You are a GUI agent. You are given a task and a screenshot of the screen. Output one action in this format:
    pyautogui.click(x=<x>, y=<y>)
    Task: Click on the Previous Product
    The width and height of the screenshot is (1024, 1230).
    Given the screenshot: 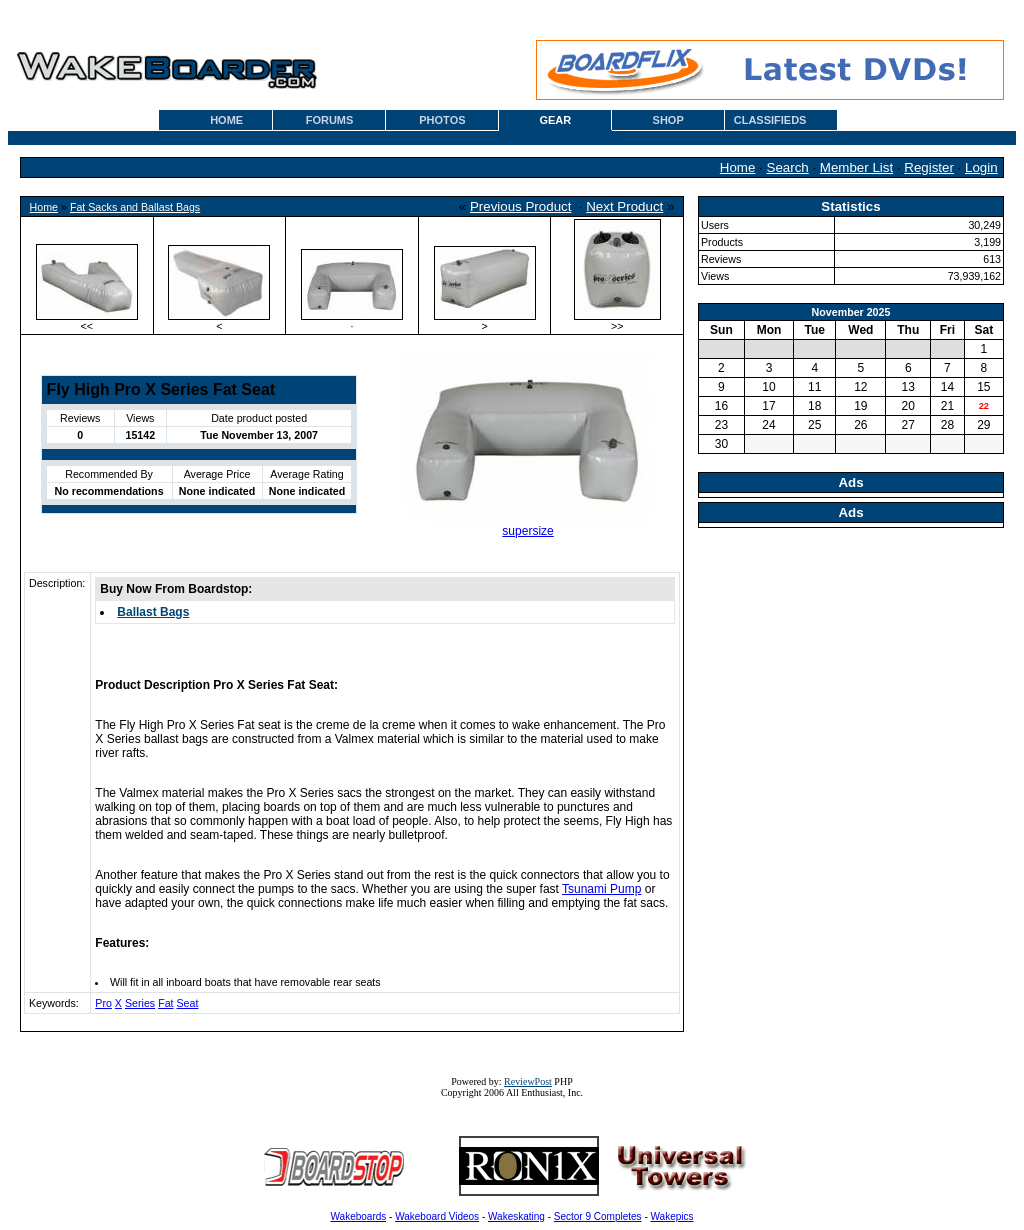 What is the action you would take?
    pyautogui.click(x=521, y=206)
    